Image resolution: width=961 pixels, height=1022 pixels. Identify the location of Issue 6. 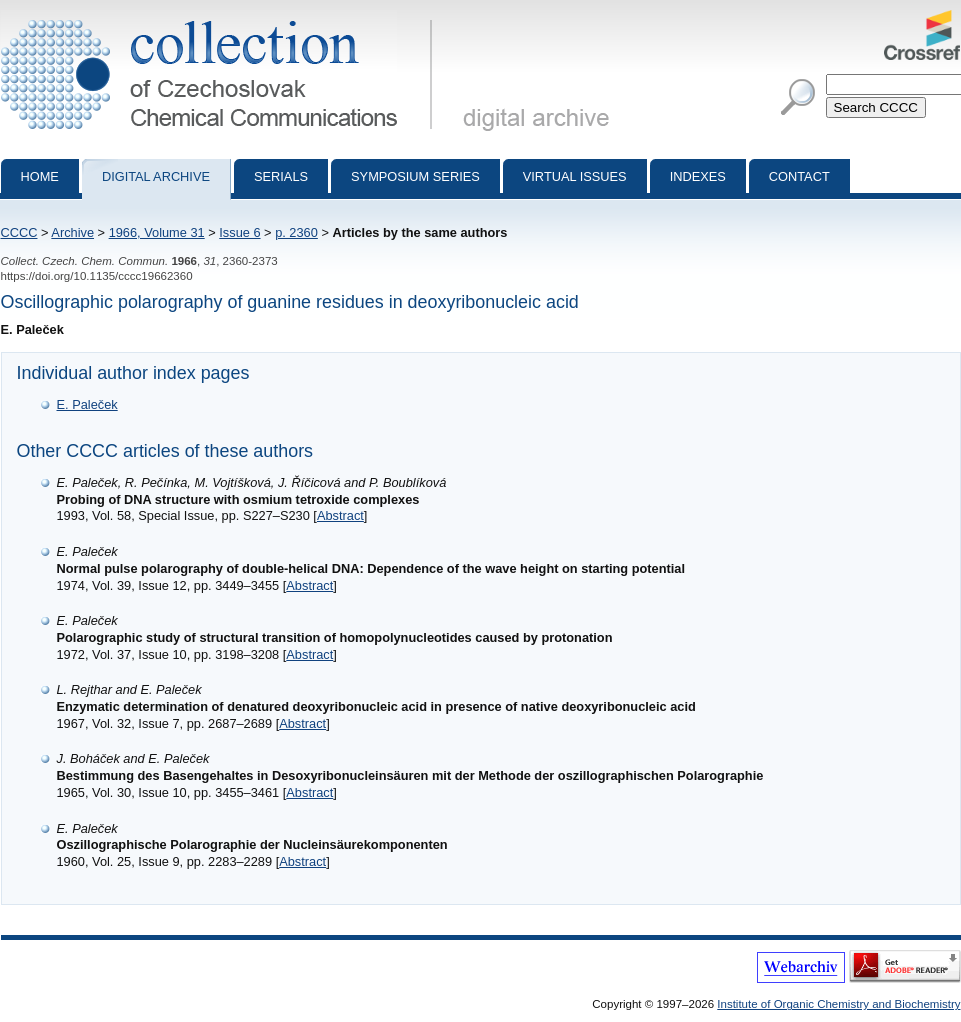
(239, 232).